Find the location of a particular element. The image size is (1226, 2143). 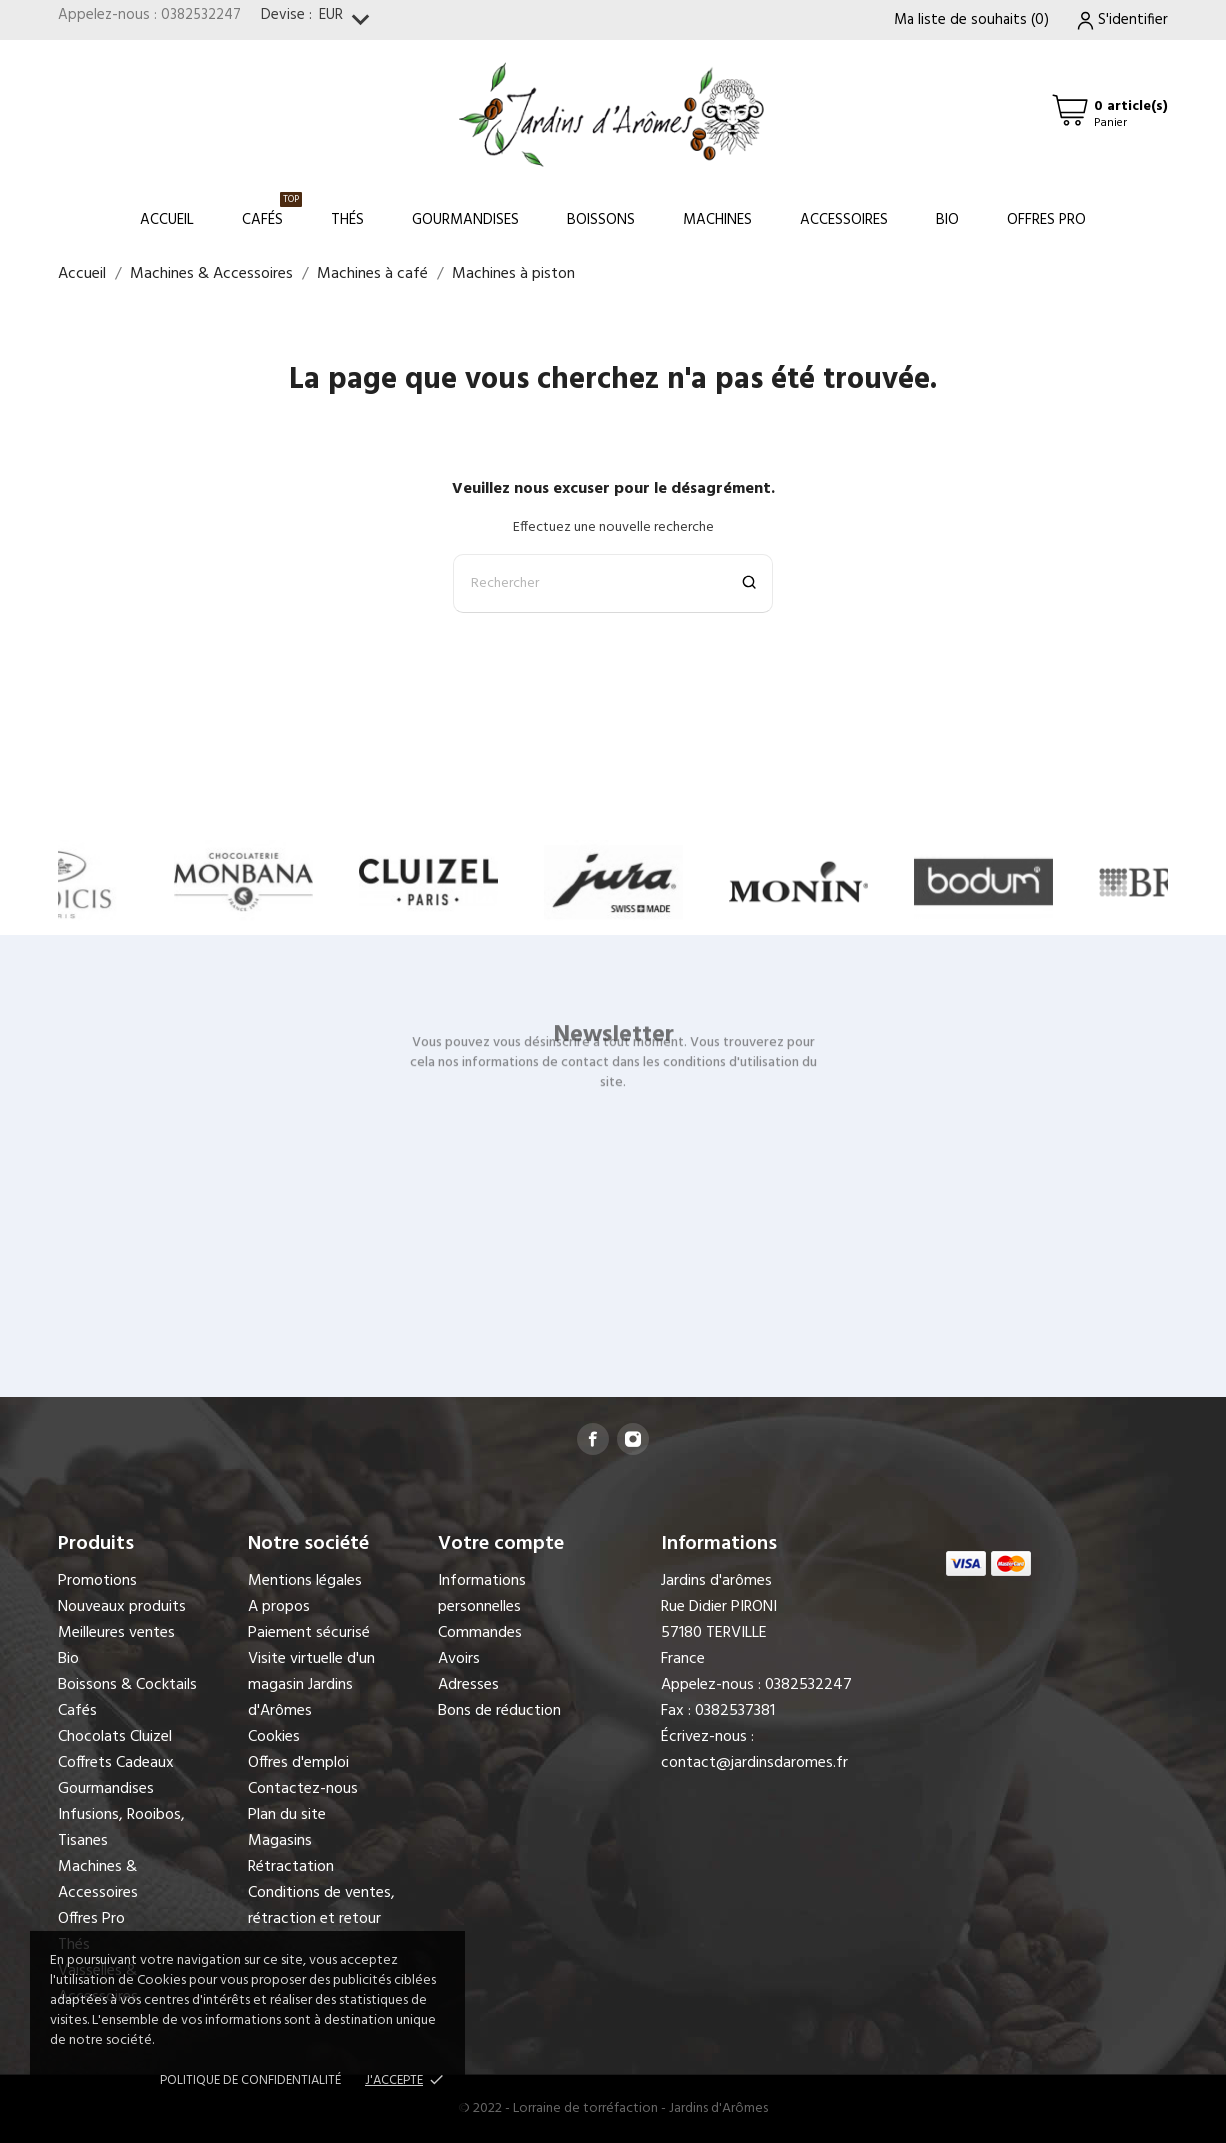

Offres d'emploi is located at coordinates (298, 1763).